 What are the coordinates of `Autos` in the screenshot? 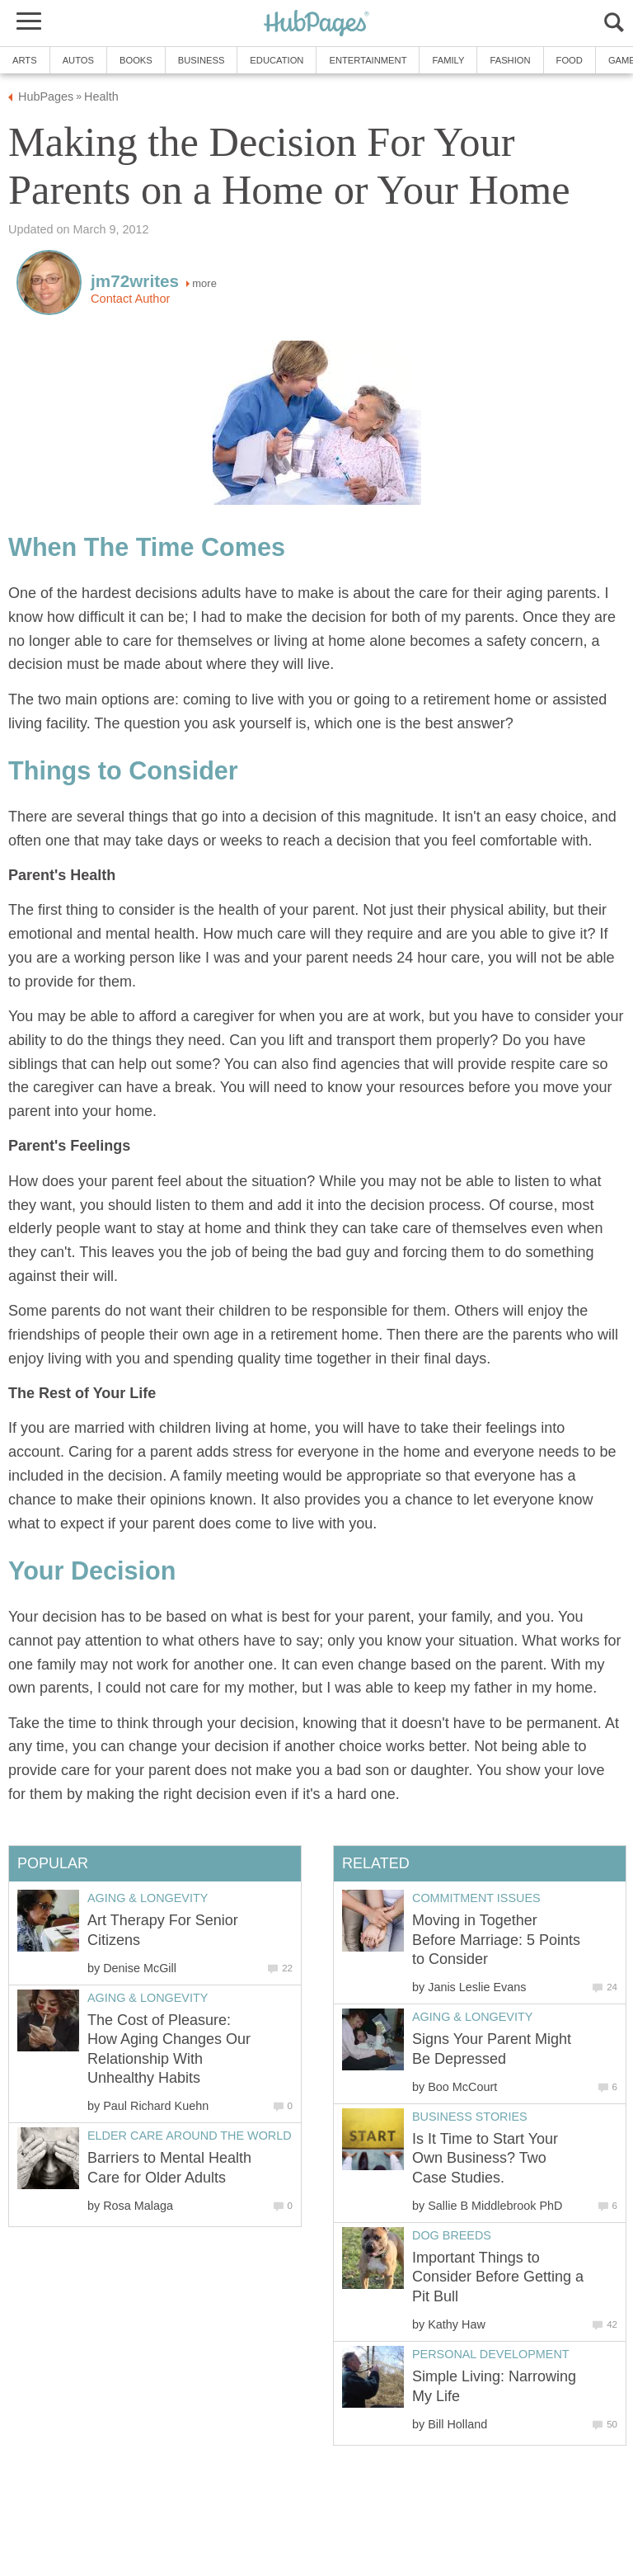 It's located at (78, 60).